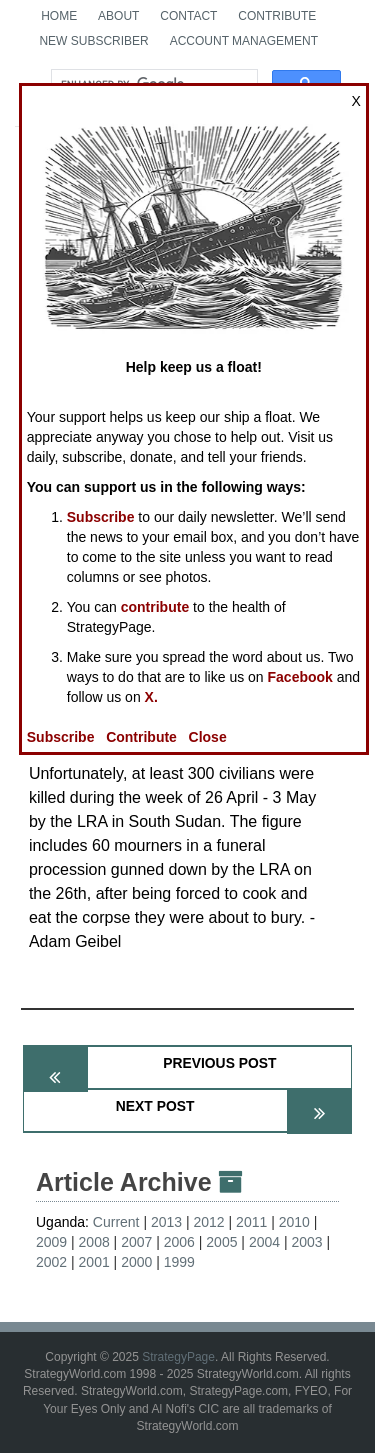  Describe the element at coordinates (166, 1222) in the screenshot. I see `2013` at that location.